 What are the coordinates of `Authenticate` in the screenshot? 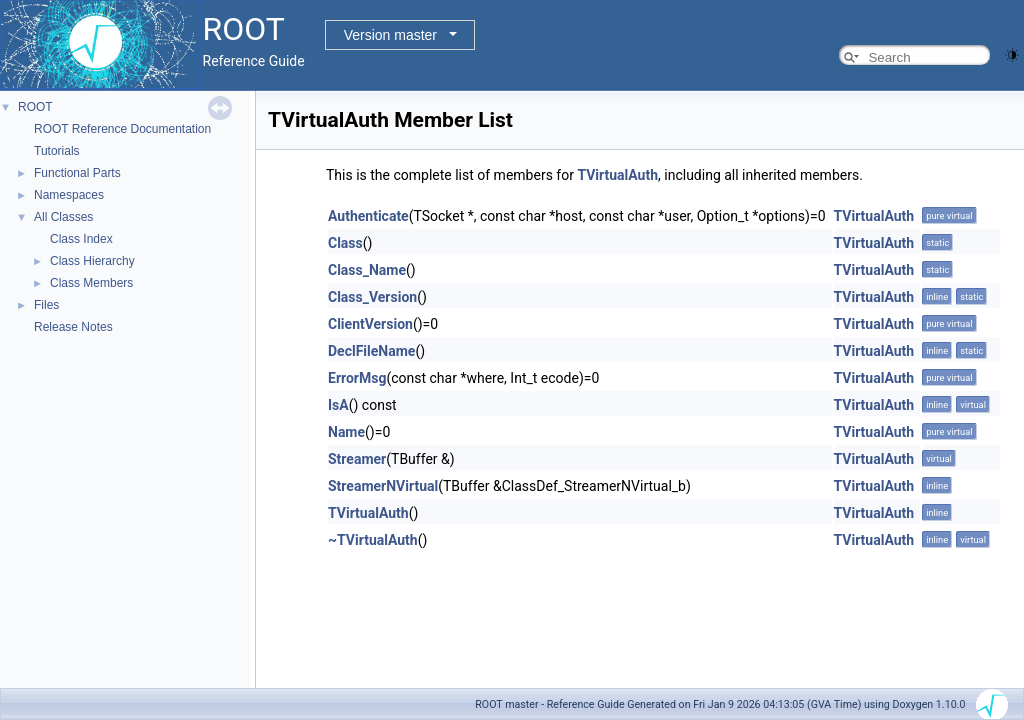 It's located at (368, 216).